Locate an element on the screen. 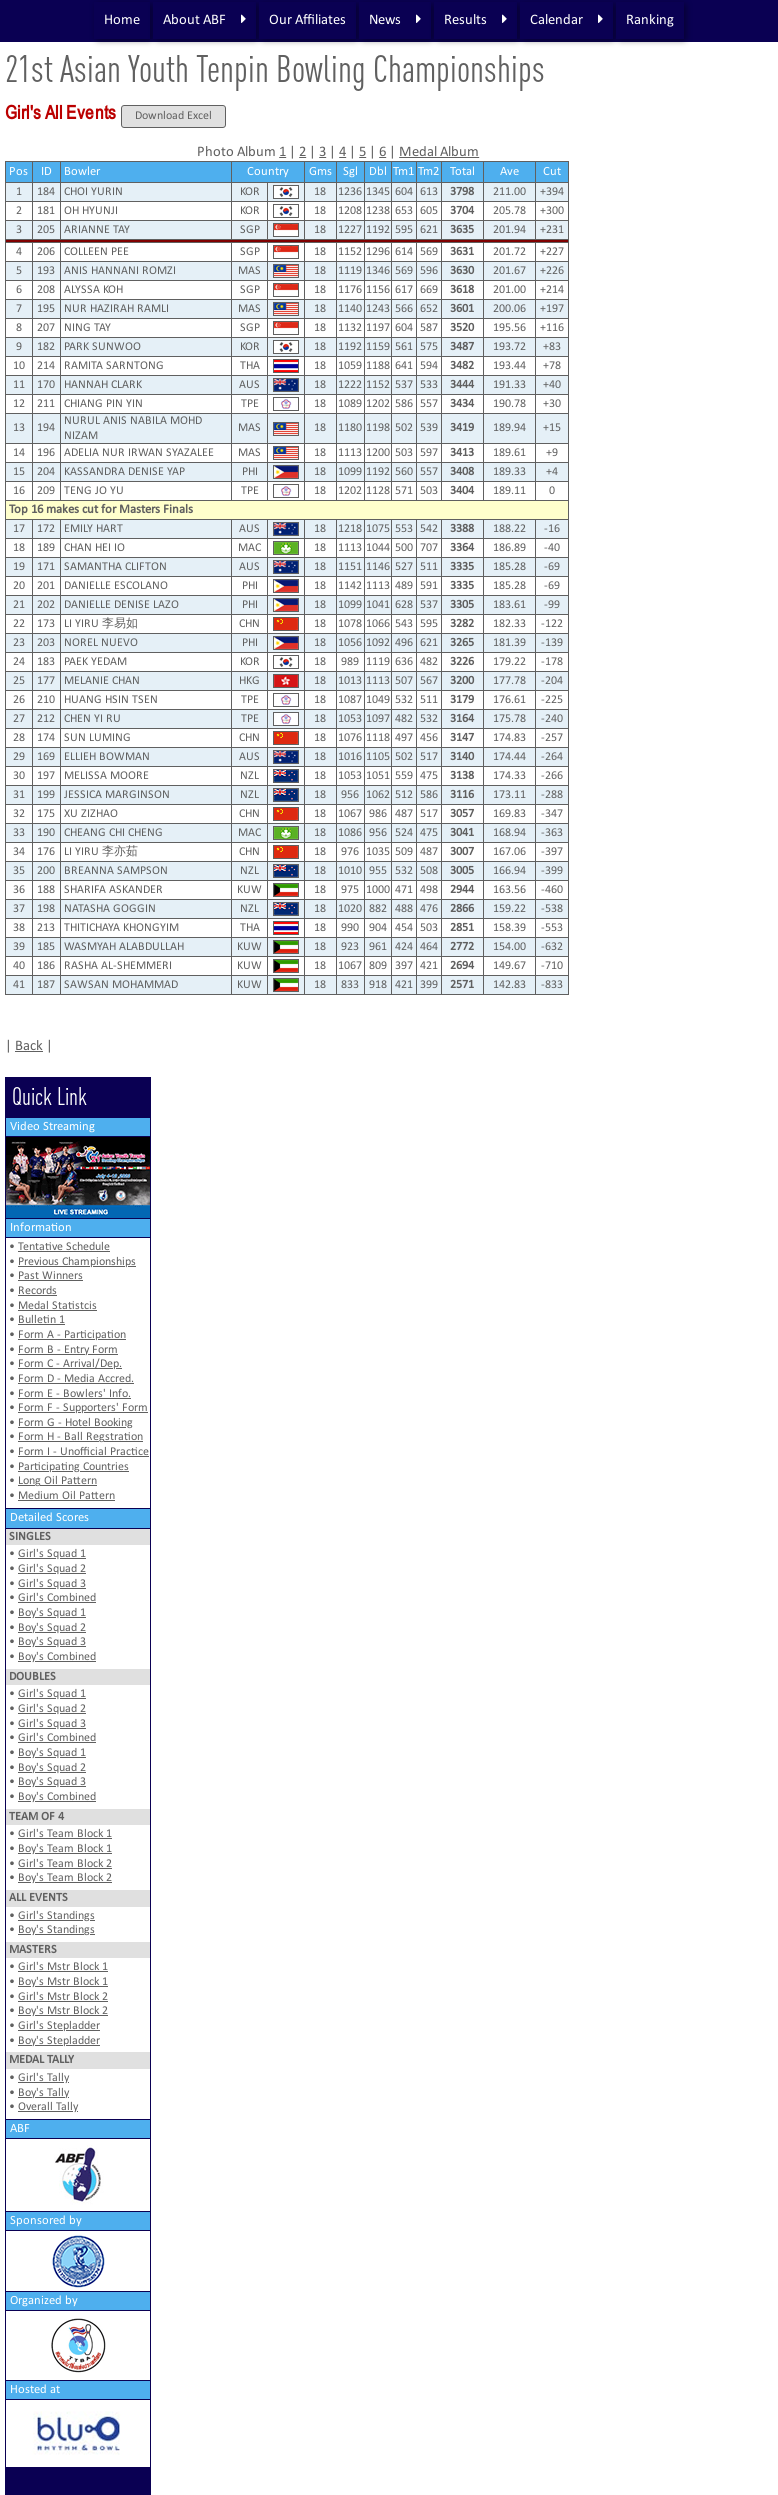 This screenshot has height=2495, width=778. Medal Album is located at coordinates (439, 152).